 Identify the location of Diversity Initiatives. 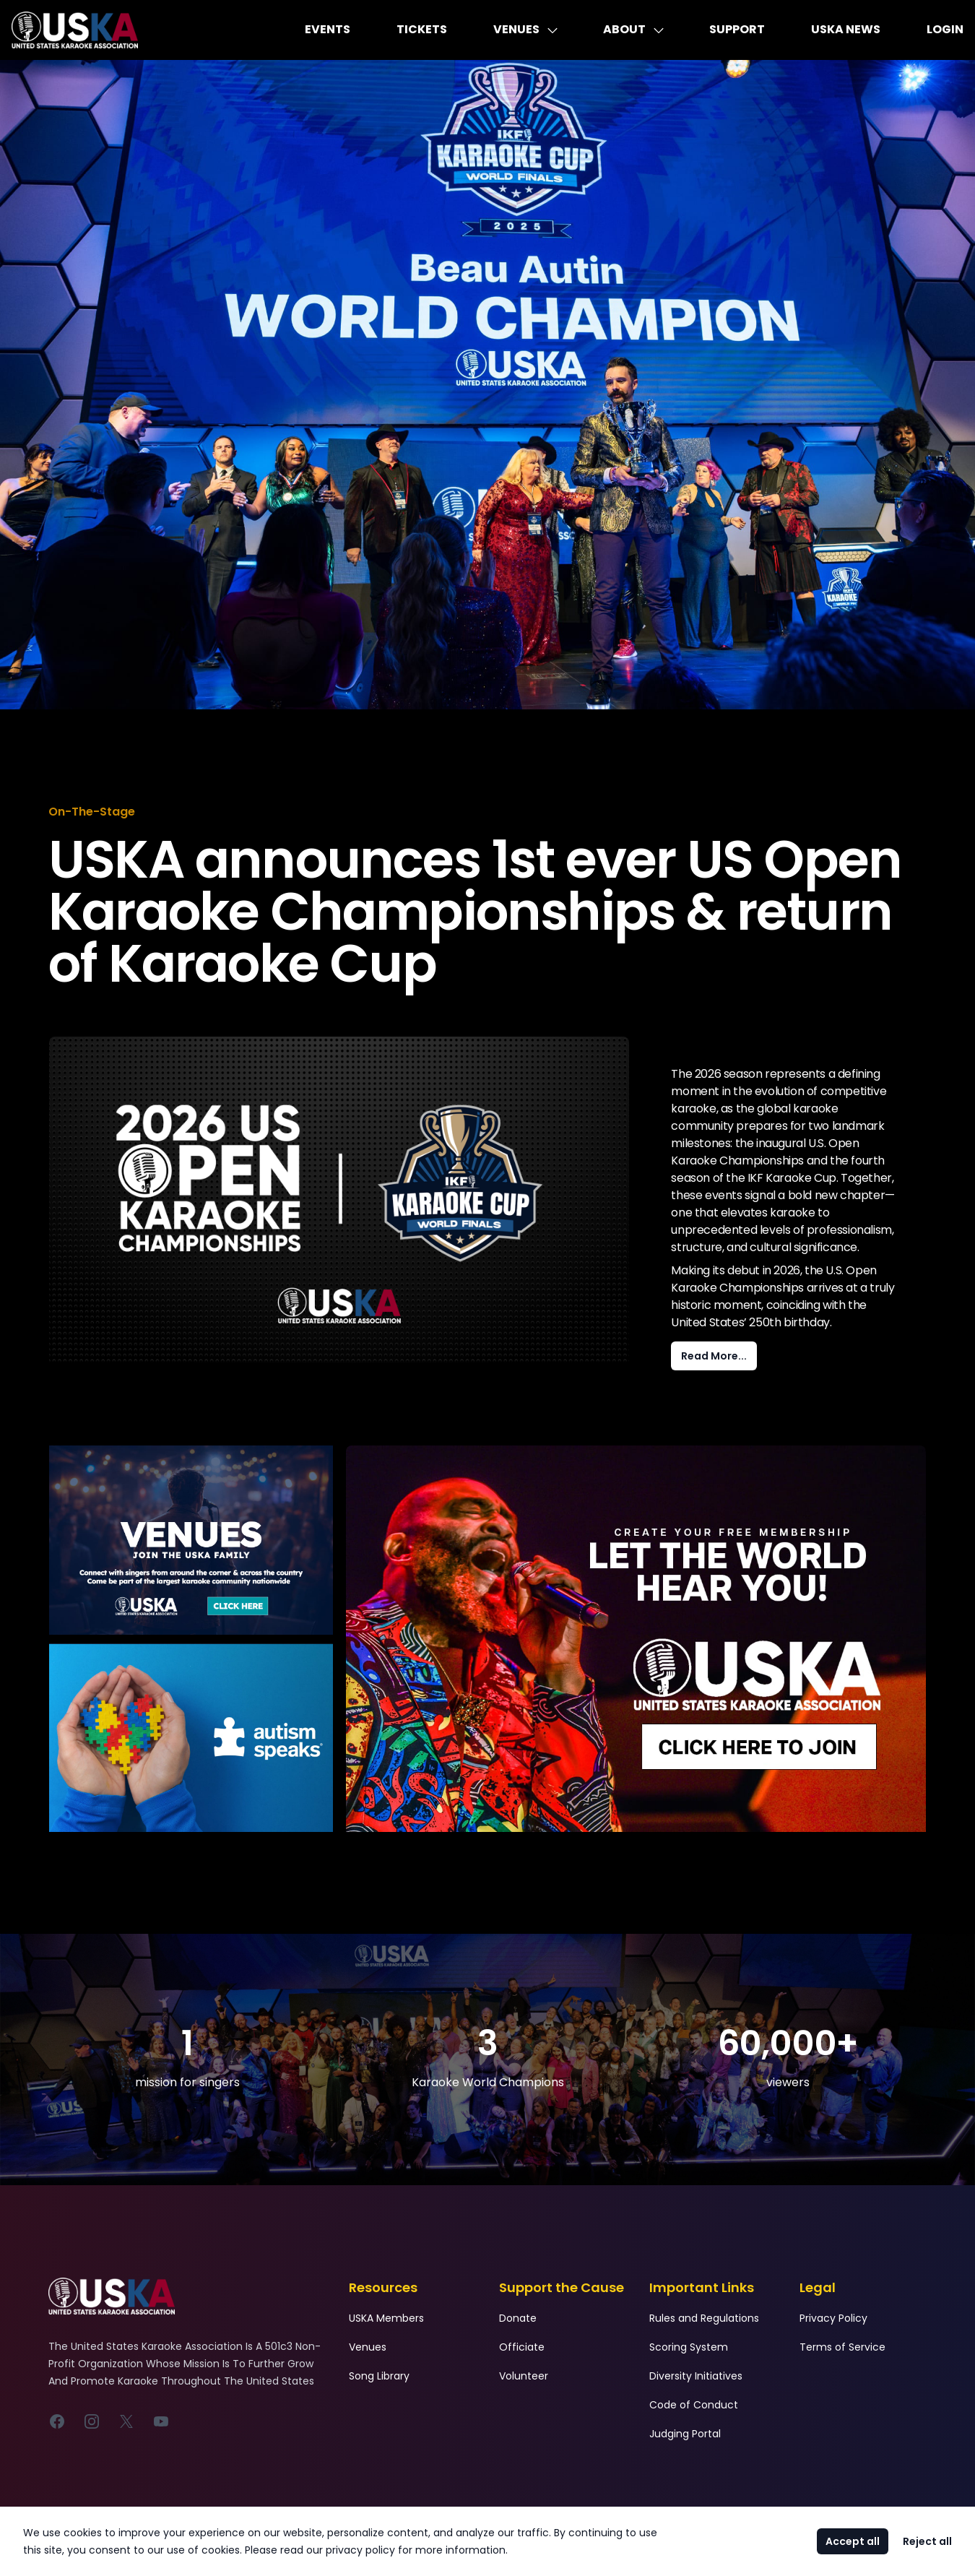
(695, 2376).